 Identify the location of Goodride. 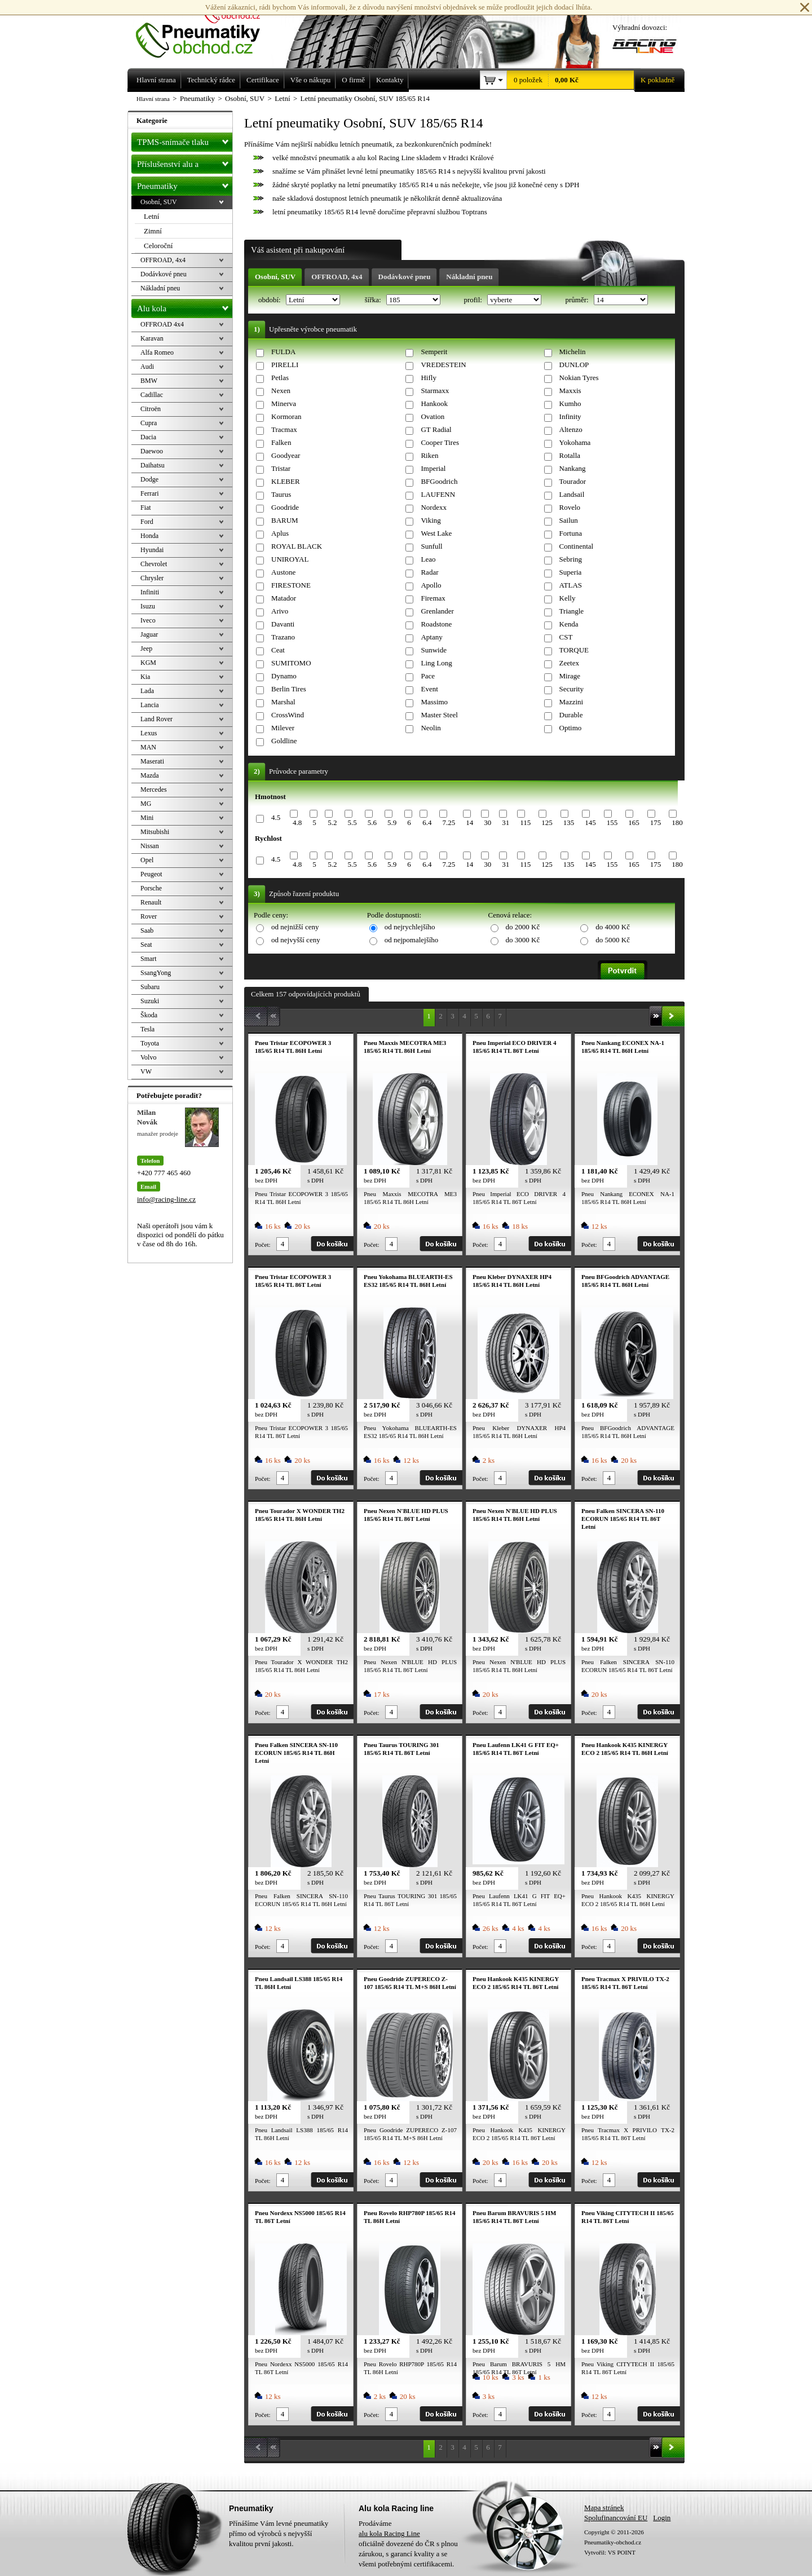
(285, 507).